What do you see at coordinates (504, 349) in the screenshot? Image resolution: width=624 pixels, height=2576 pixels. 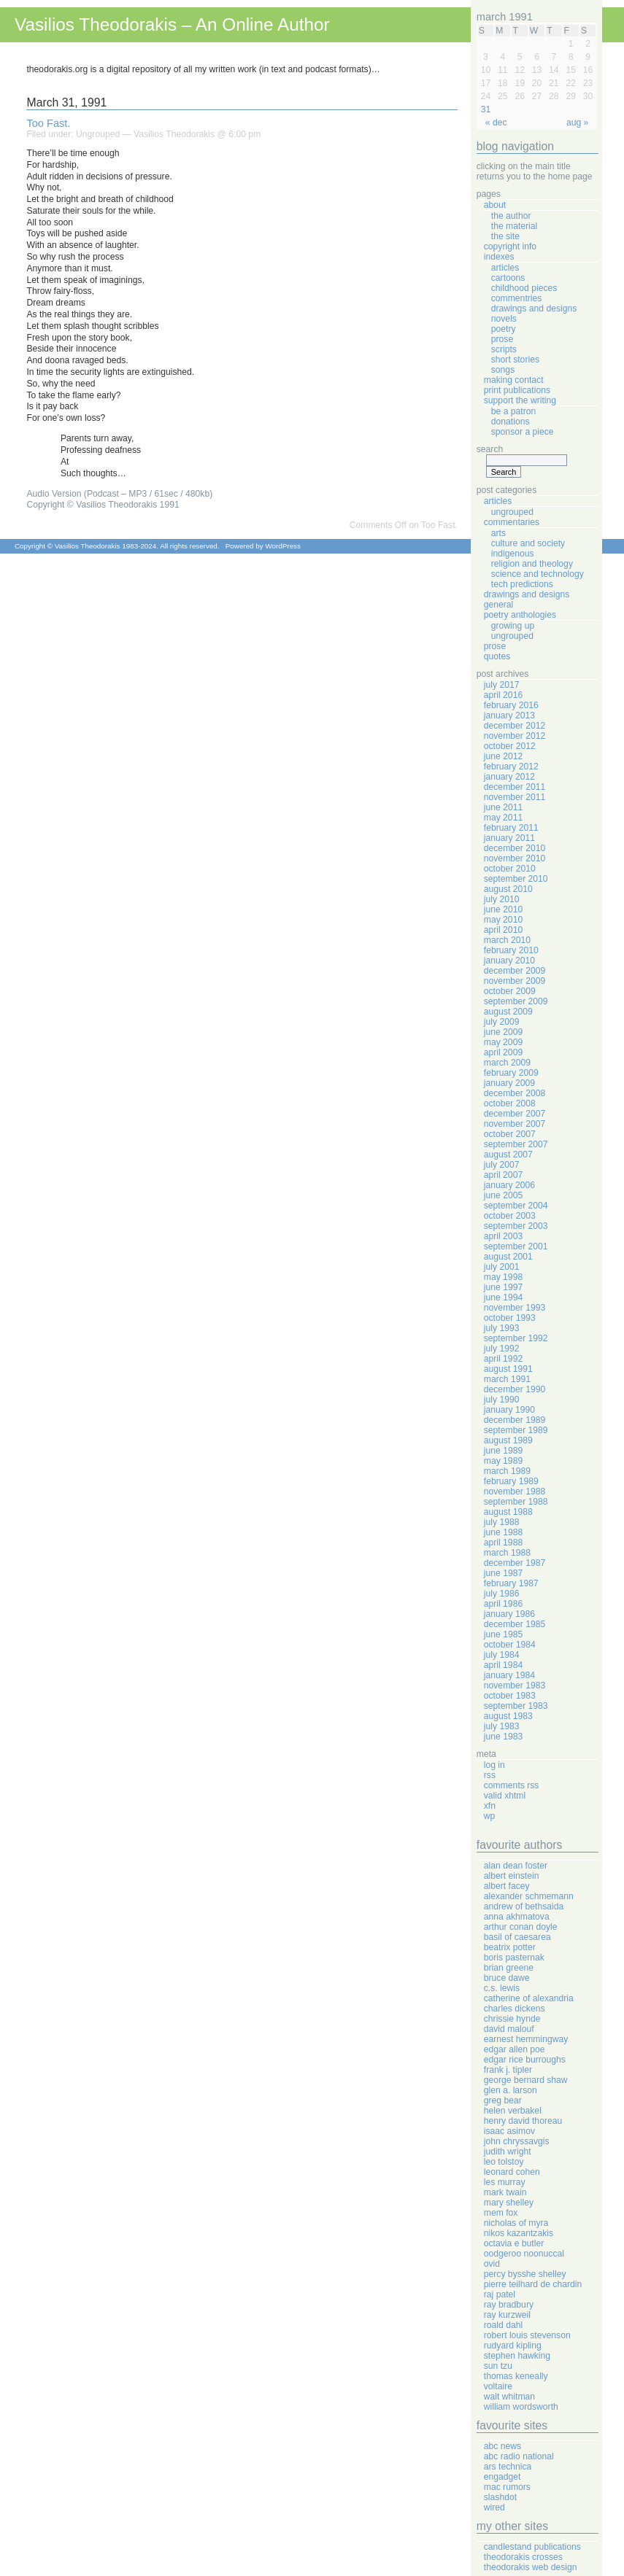 I see `Scripts` at bounding box center [504, 349].